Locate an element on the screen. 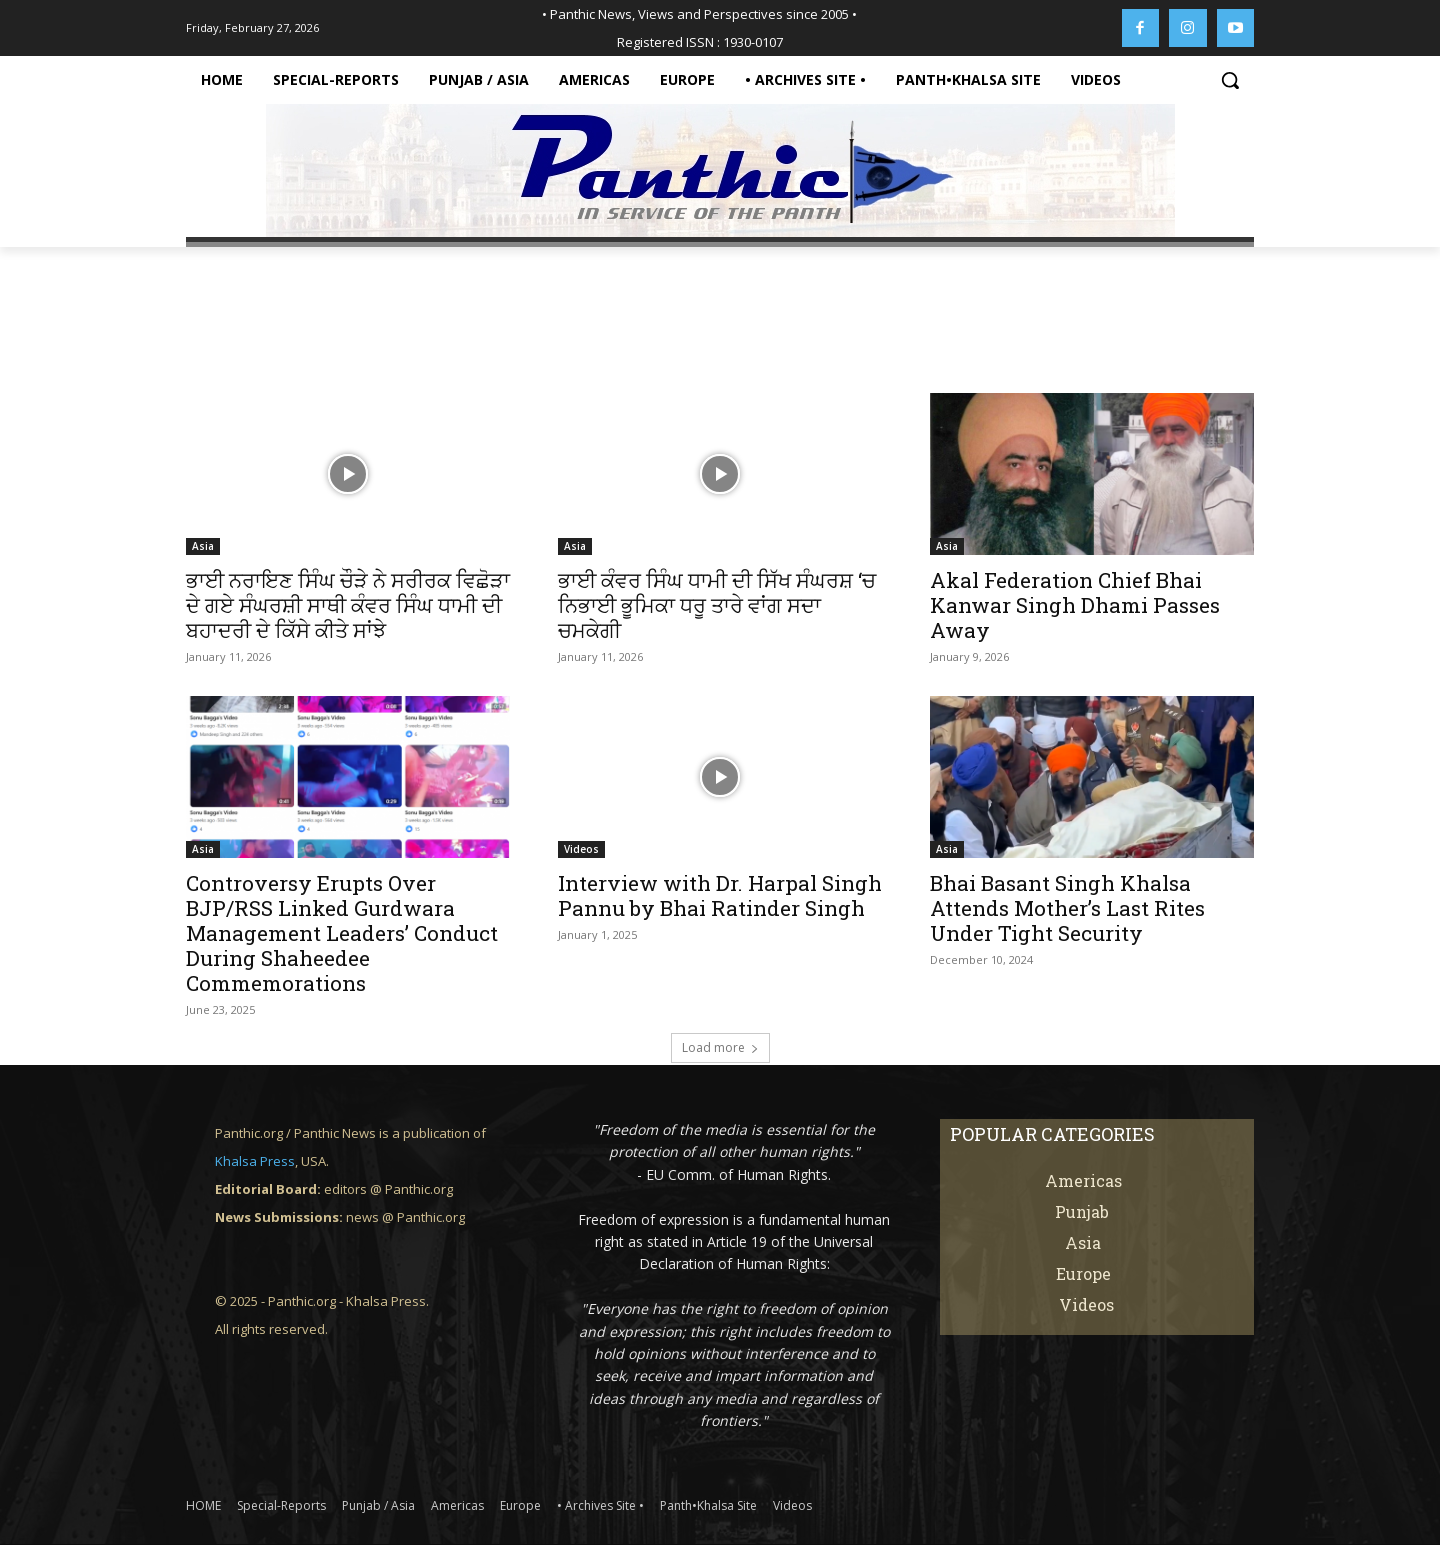 The width and height of the screenshot is (1440, 1545). Videos is located at coordinates (581, 849).